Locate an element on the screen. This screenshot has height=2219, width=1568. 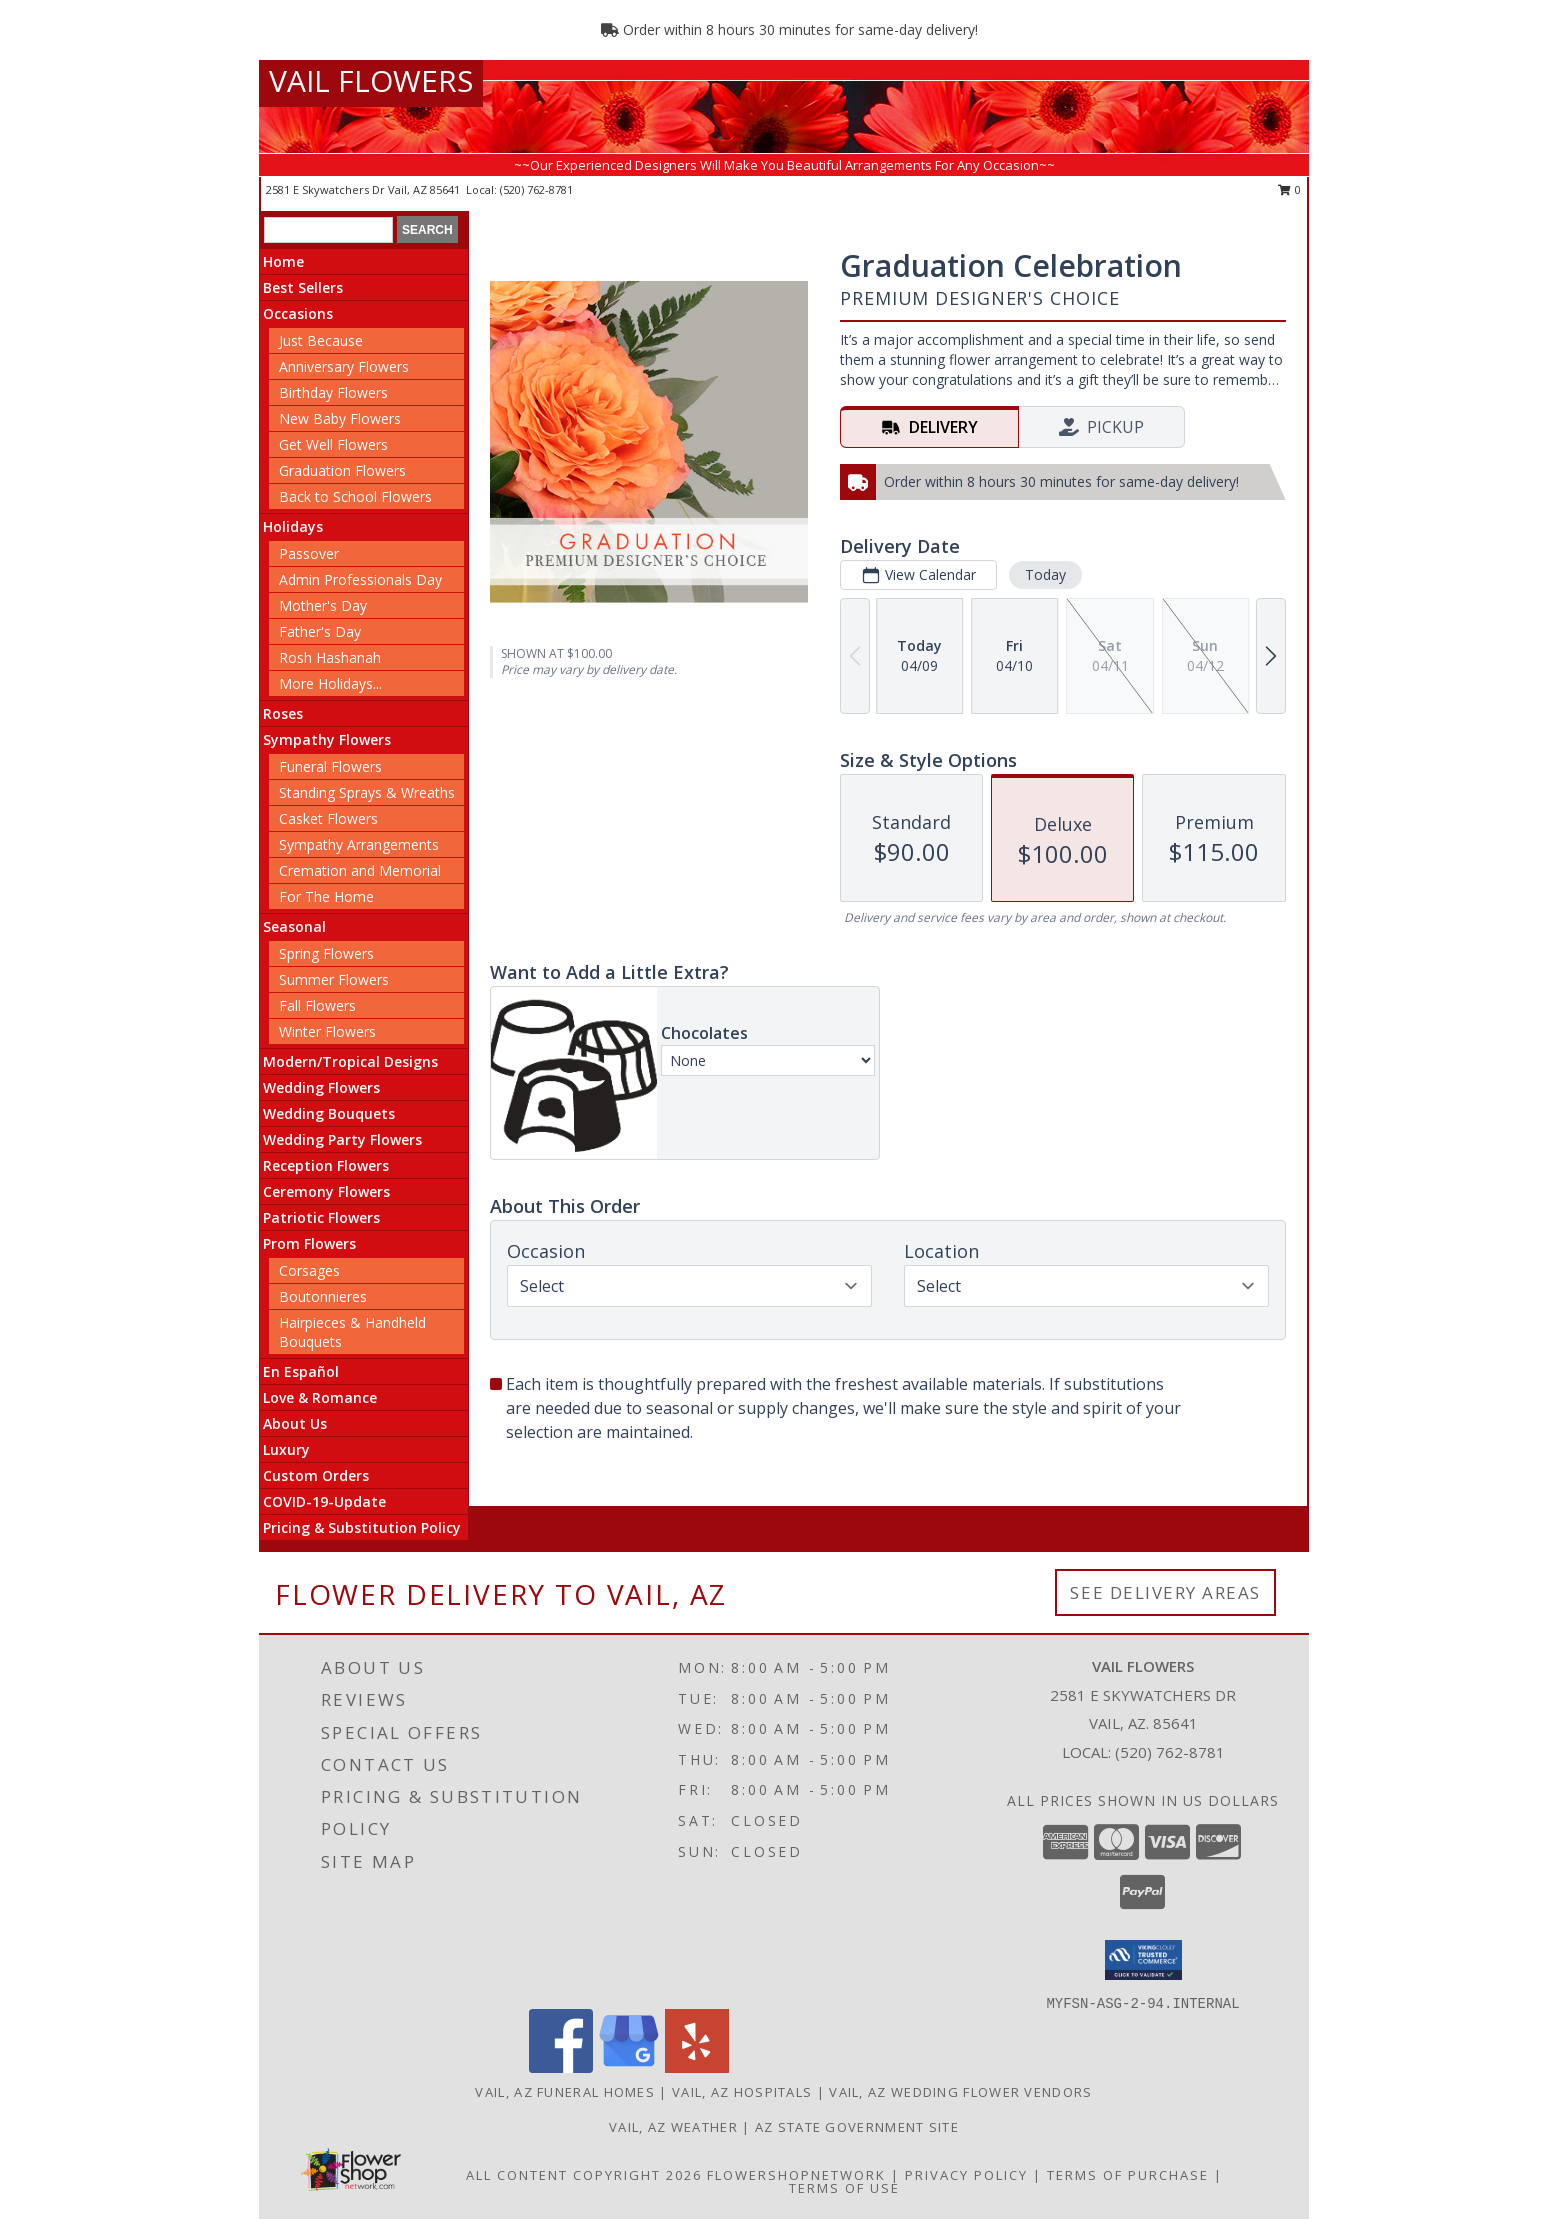
Summer Flowers is located at coordinates (334, 979).